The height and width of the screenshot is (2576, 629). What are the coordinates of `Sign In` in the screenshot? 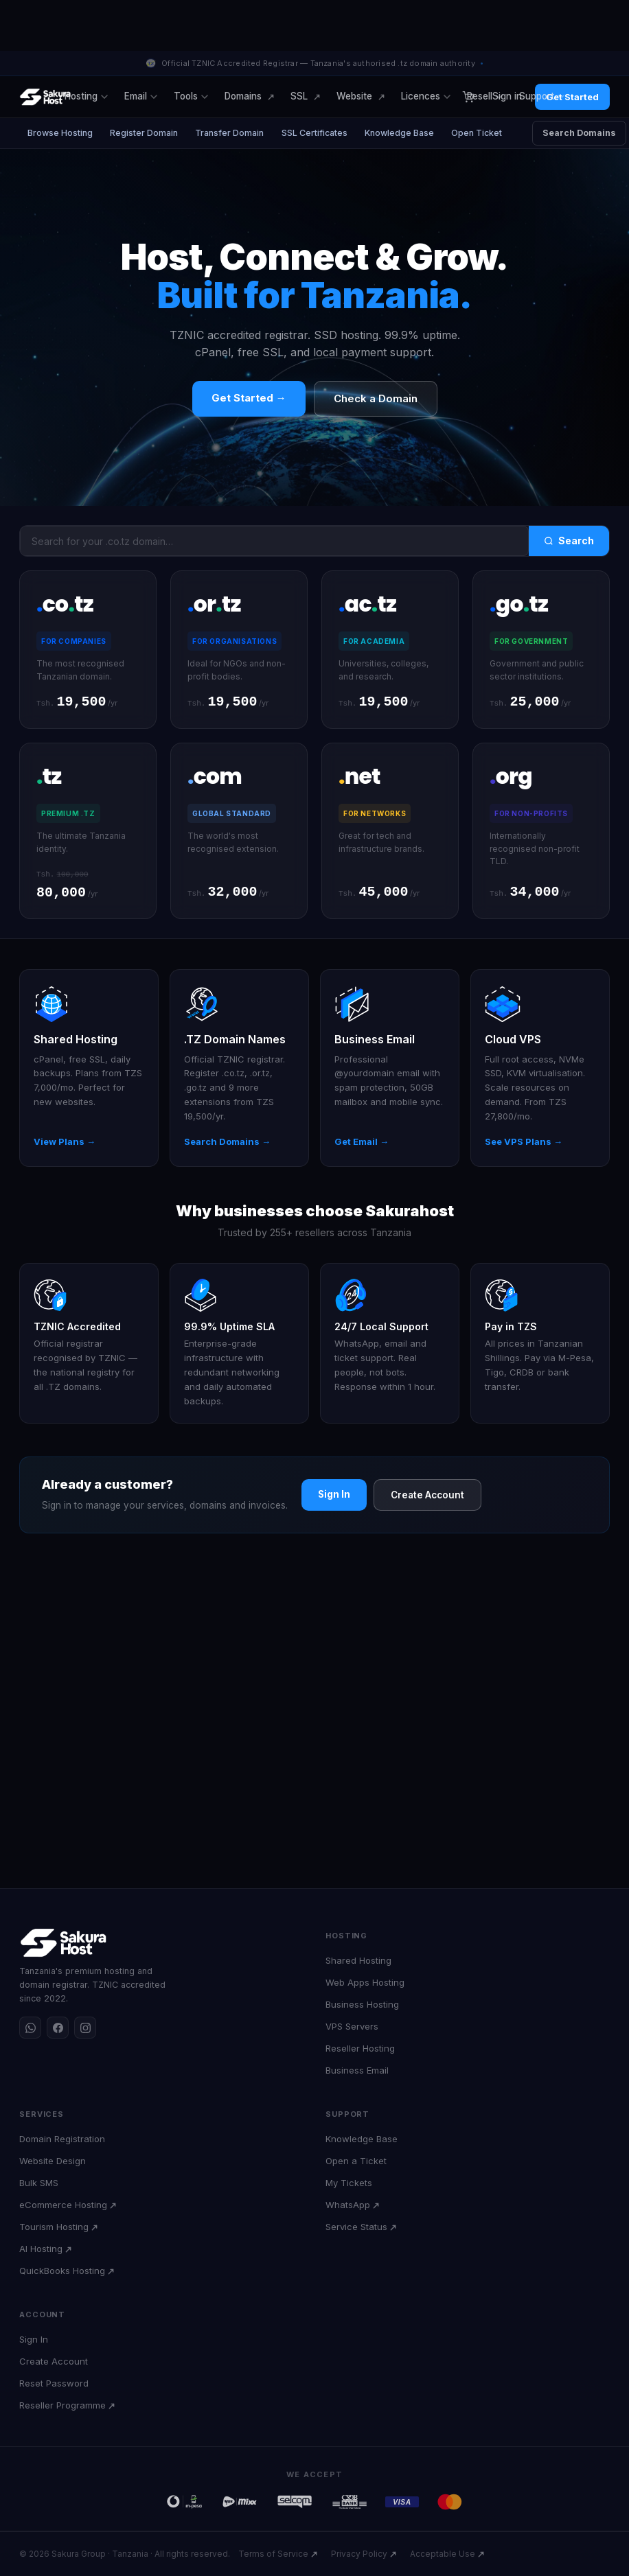 It's located at (334, 1496).